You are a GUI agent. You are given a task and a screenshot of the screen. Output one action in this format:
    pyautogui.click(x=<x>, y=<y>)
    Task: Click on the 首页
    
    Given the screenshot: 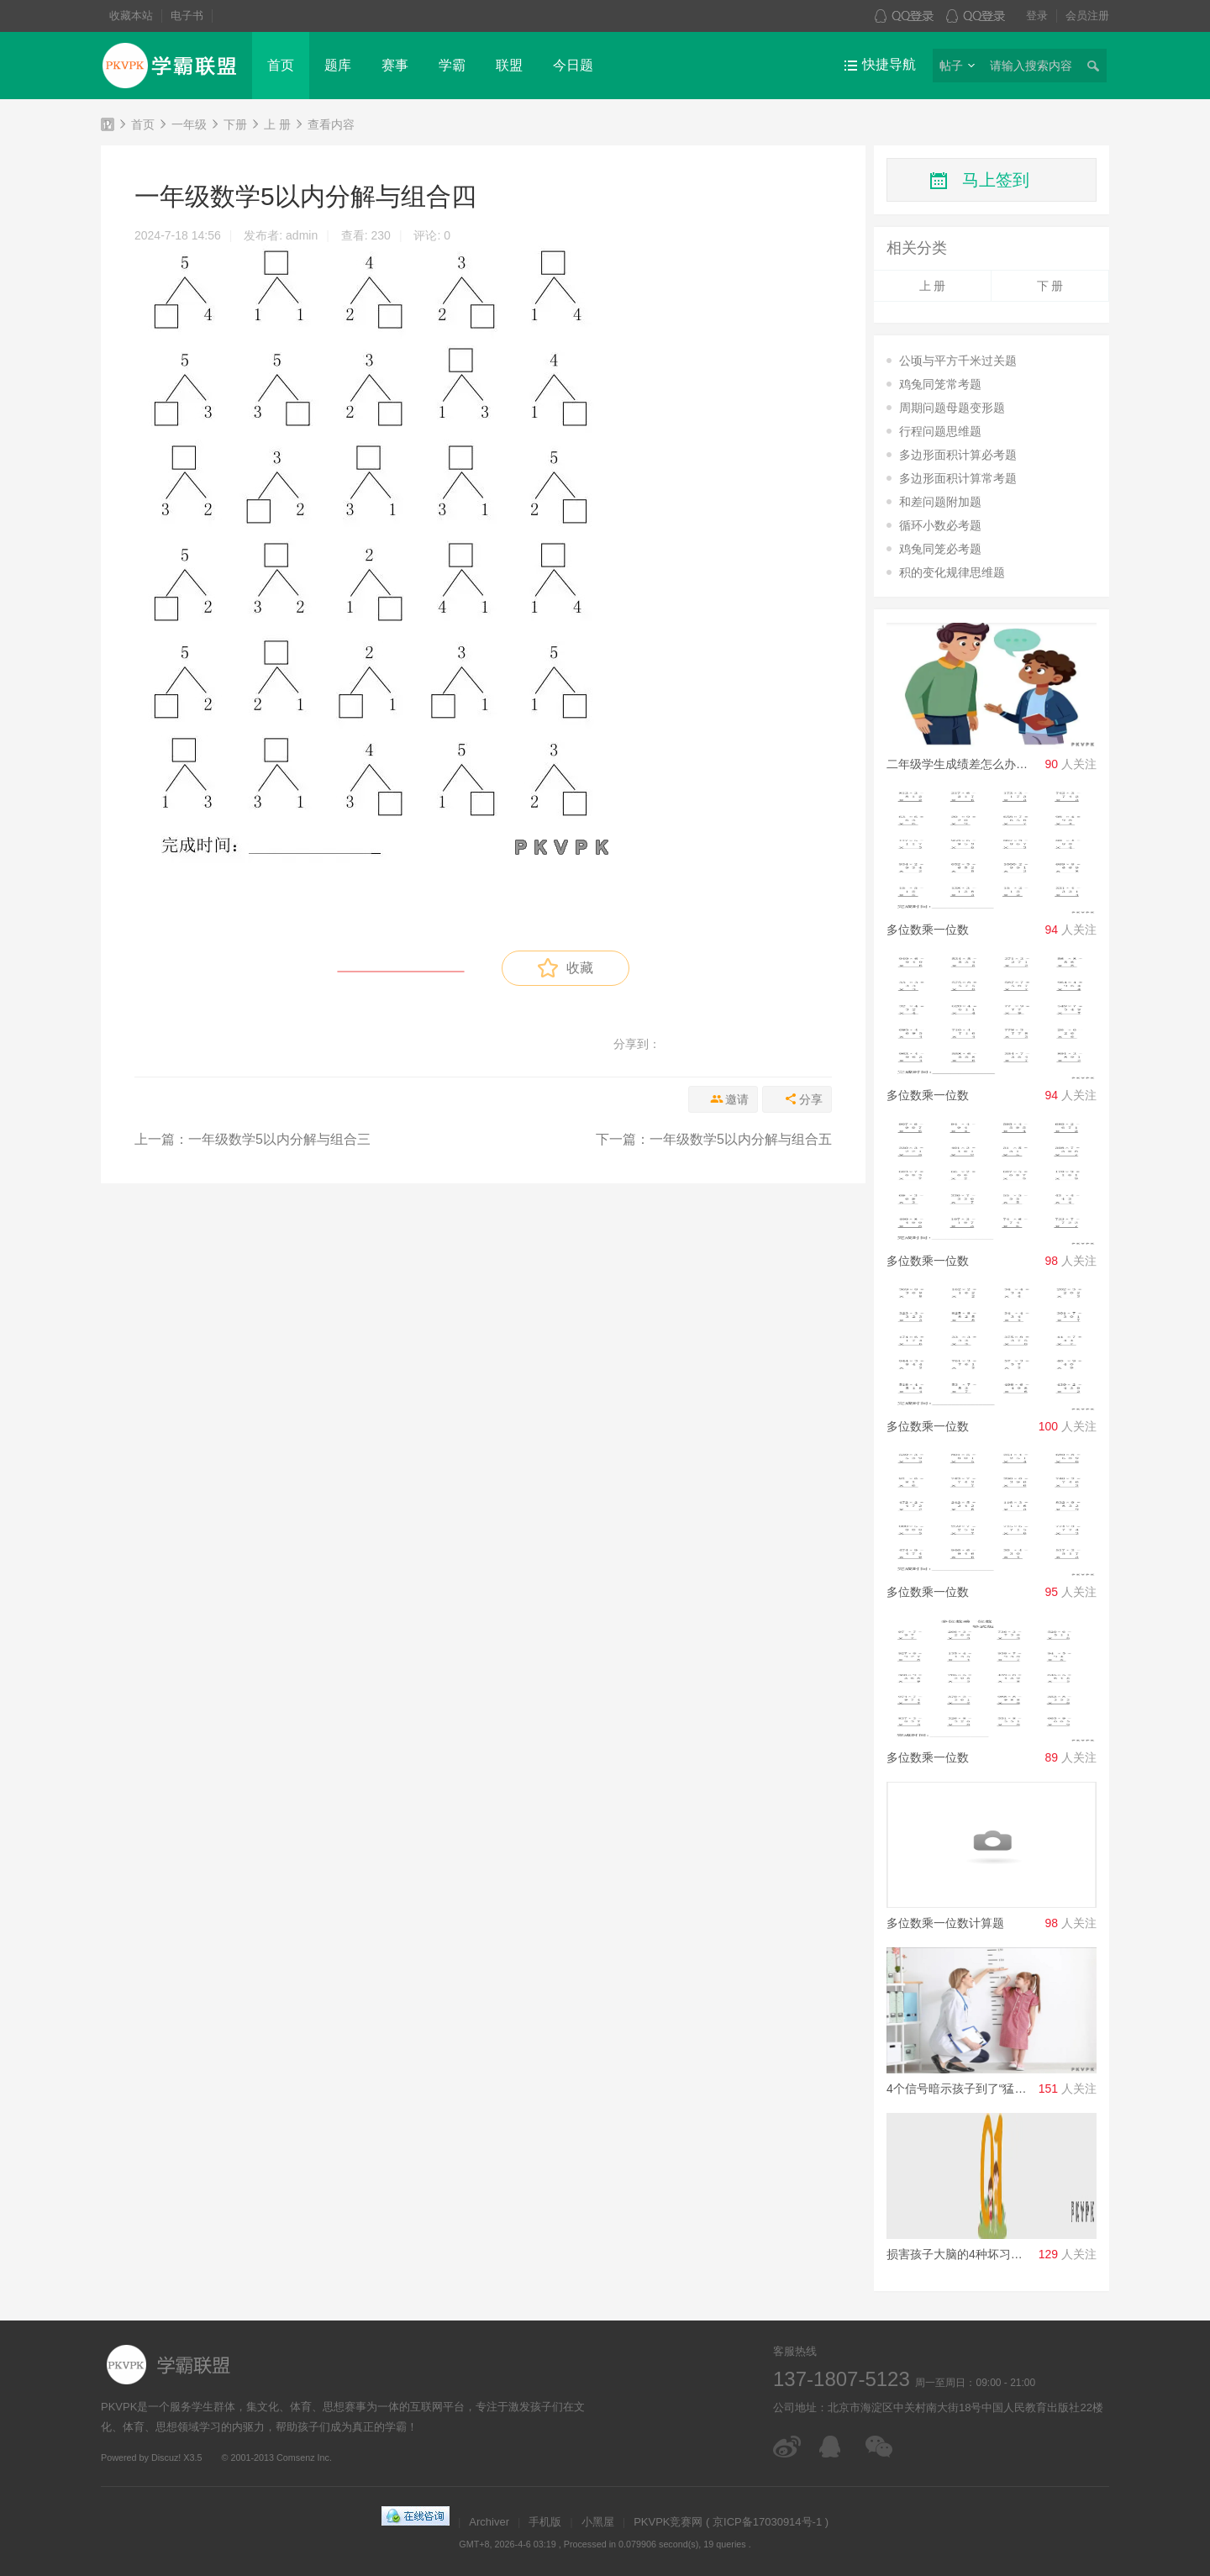 What is the action you would take?
    pyautogui.click(x=280, y=65)
    